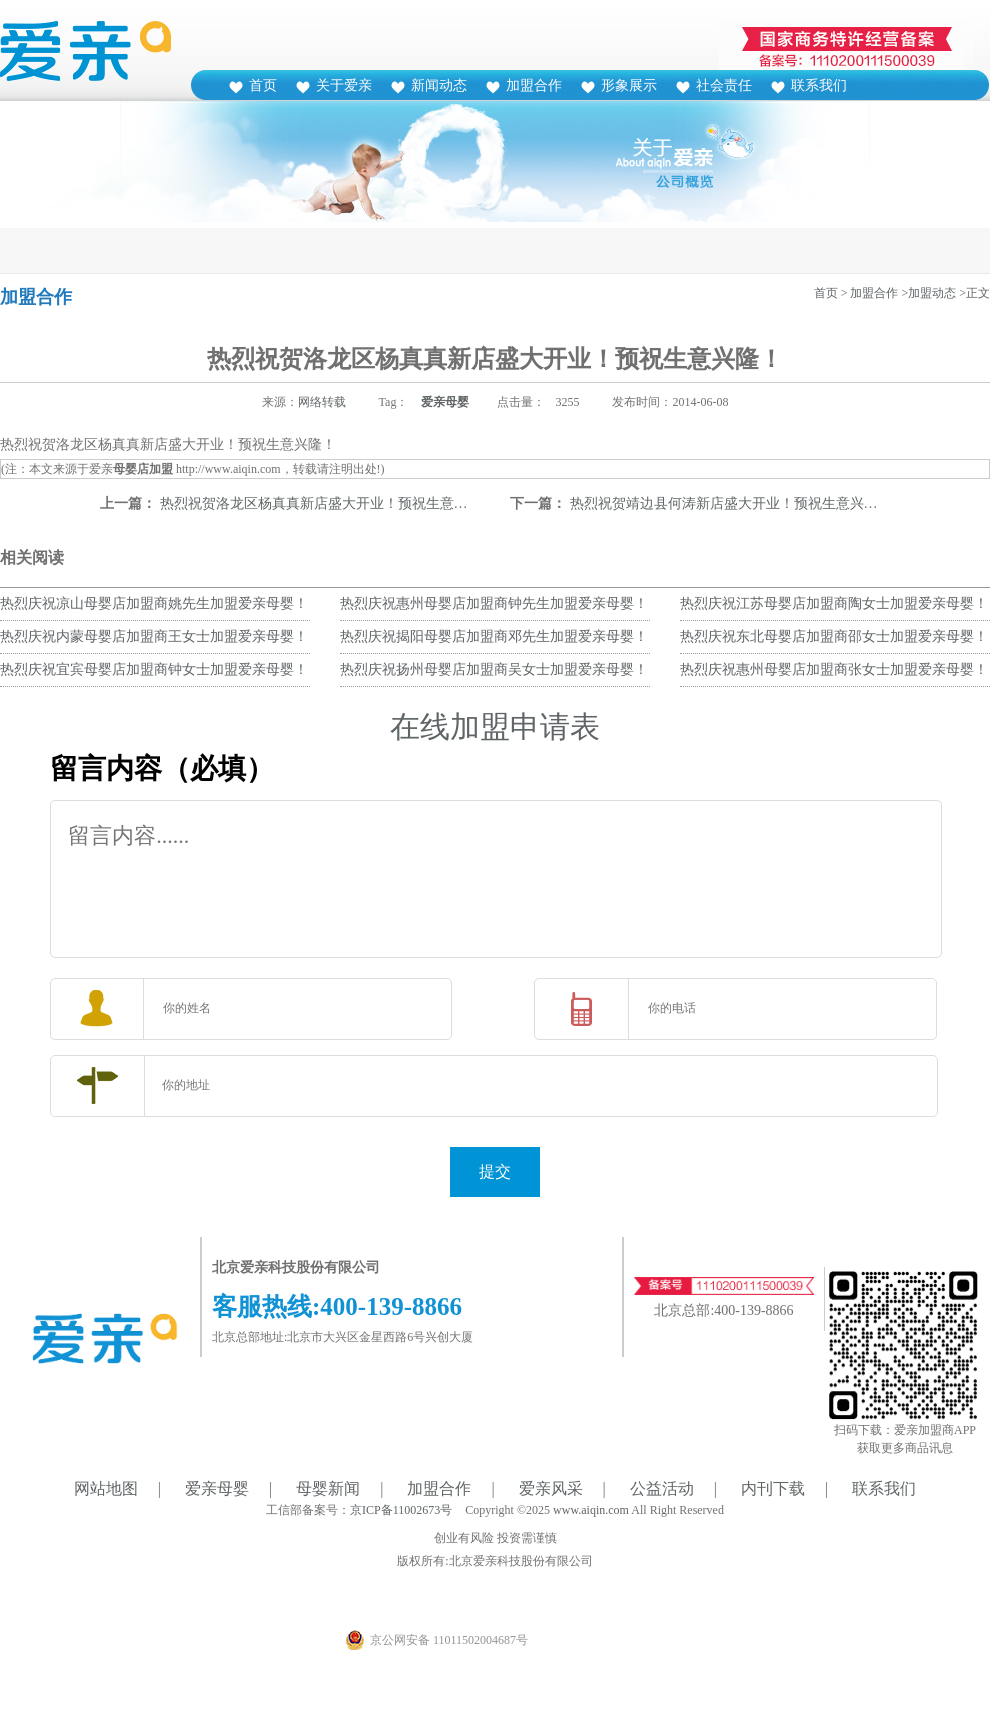  I want to click on 社会责任, so click(724, 85).